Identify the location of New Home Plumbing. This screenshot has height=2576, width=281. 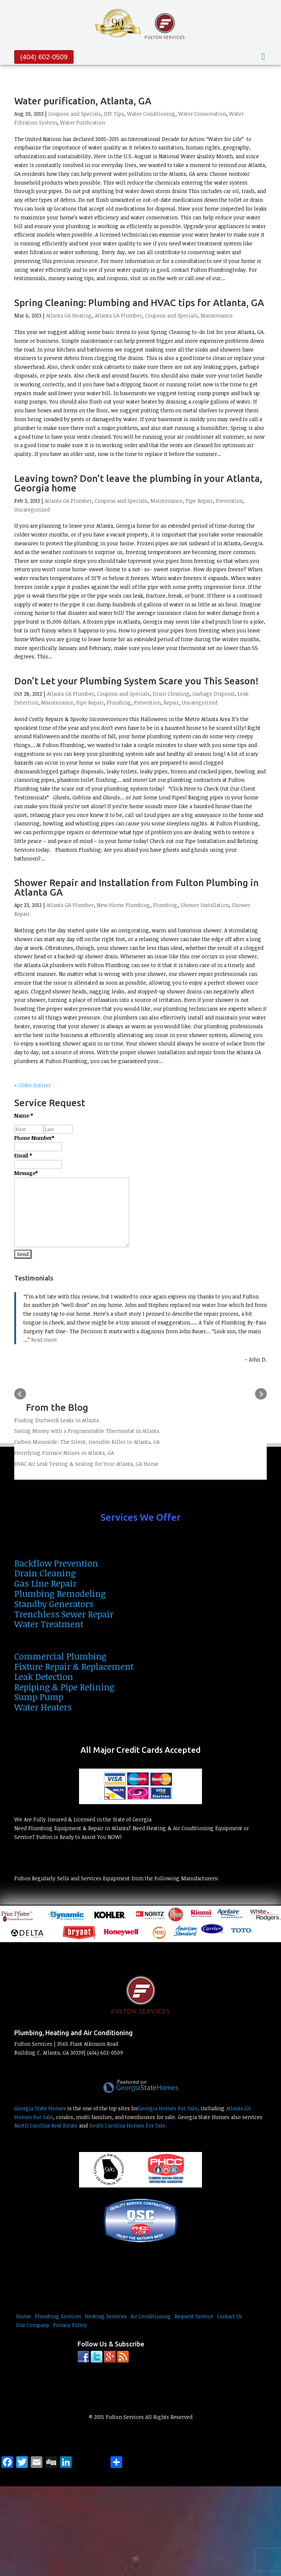
(123, 905).